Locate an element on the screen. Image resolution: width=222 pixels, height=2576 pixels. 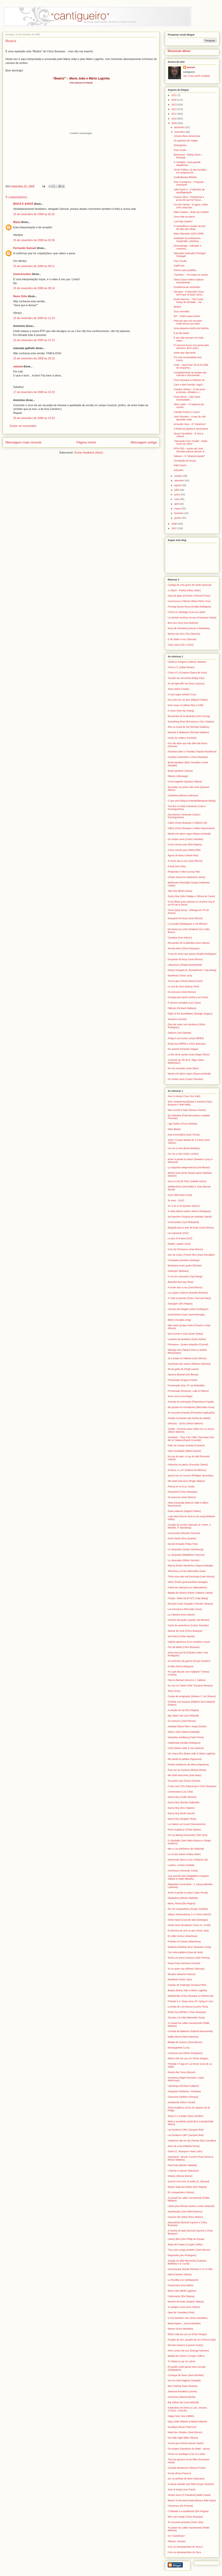
Denunciar abuso is located at coordinates (179, 50).